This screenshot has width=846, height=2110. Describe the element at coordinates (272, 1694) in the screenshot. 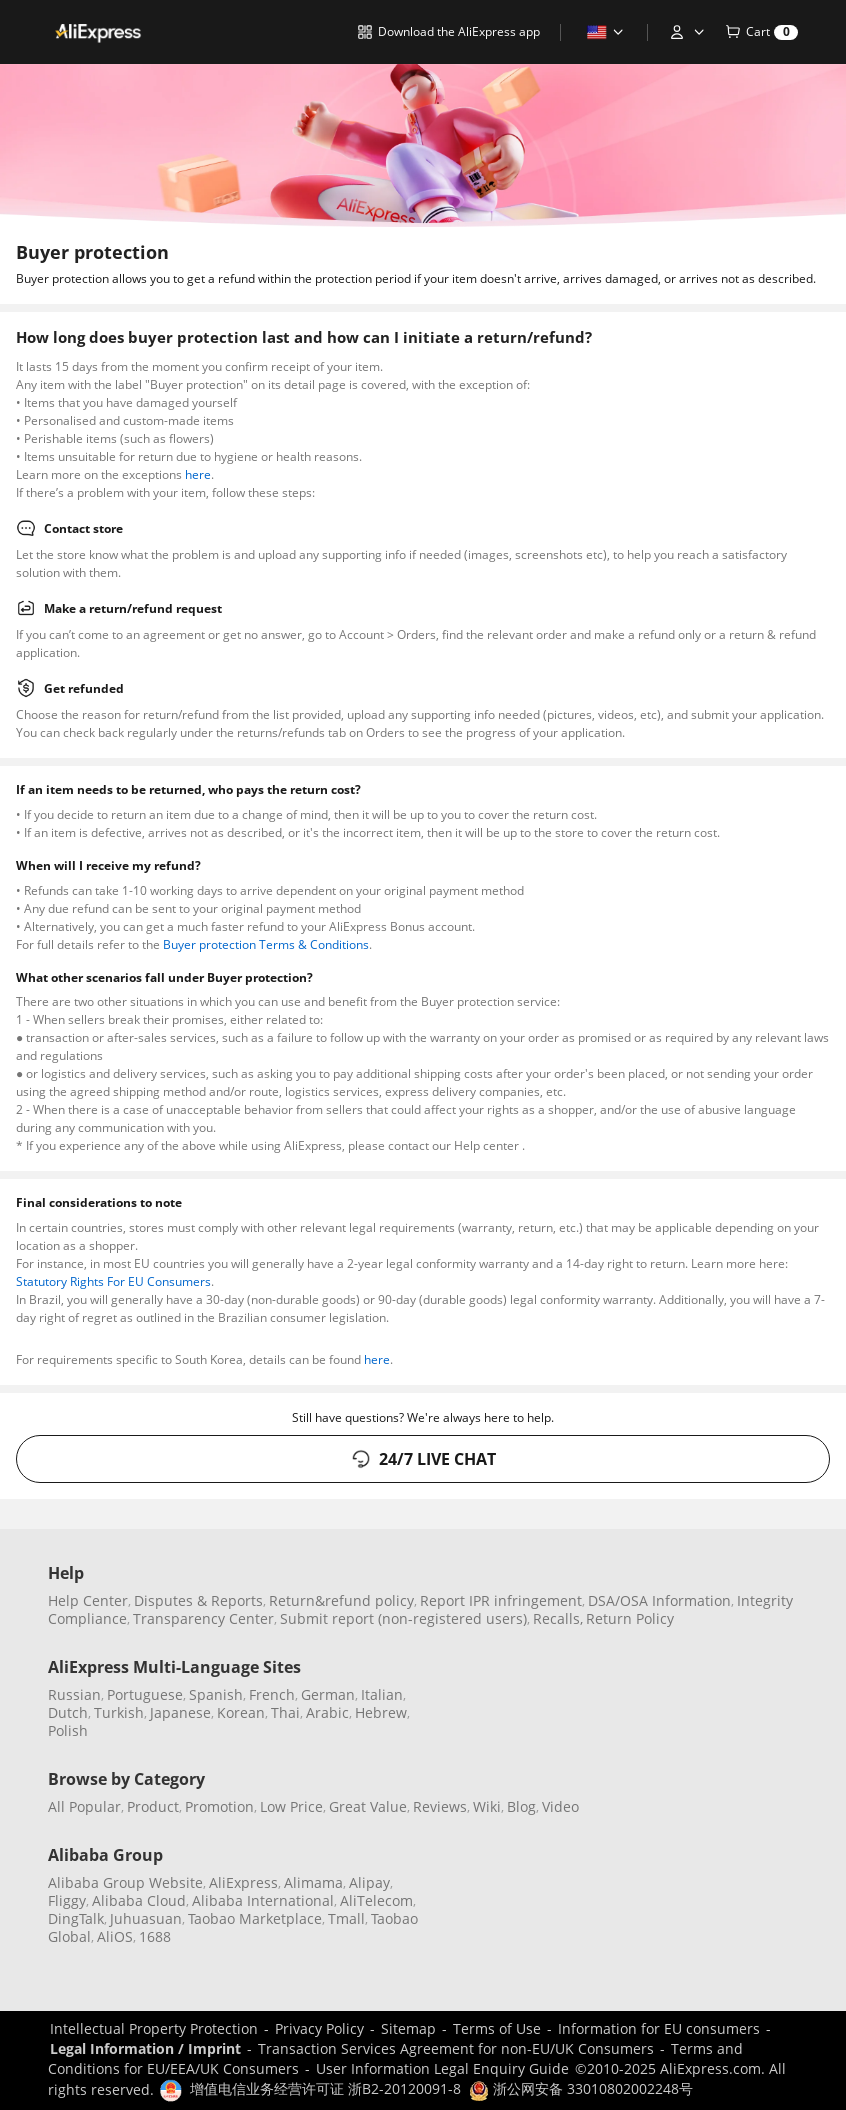

I see `French` at that location.